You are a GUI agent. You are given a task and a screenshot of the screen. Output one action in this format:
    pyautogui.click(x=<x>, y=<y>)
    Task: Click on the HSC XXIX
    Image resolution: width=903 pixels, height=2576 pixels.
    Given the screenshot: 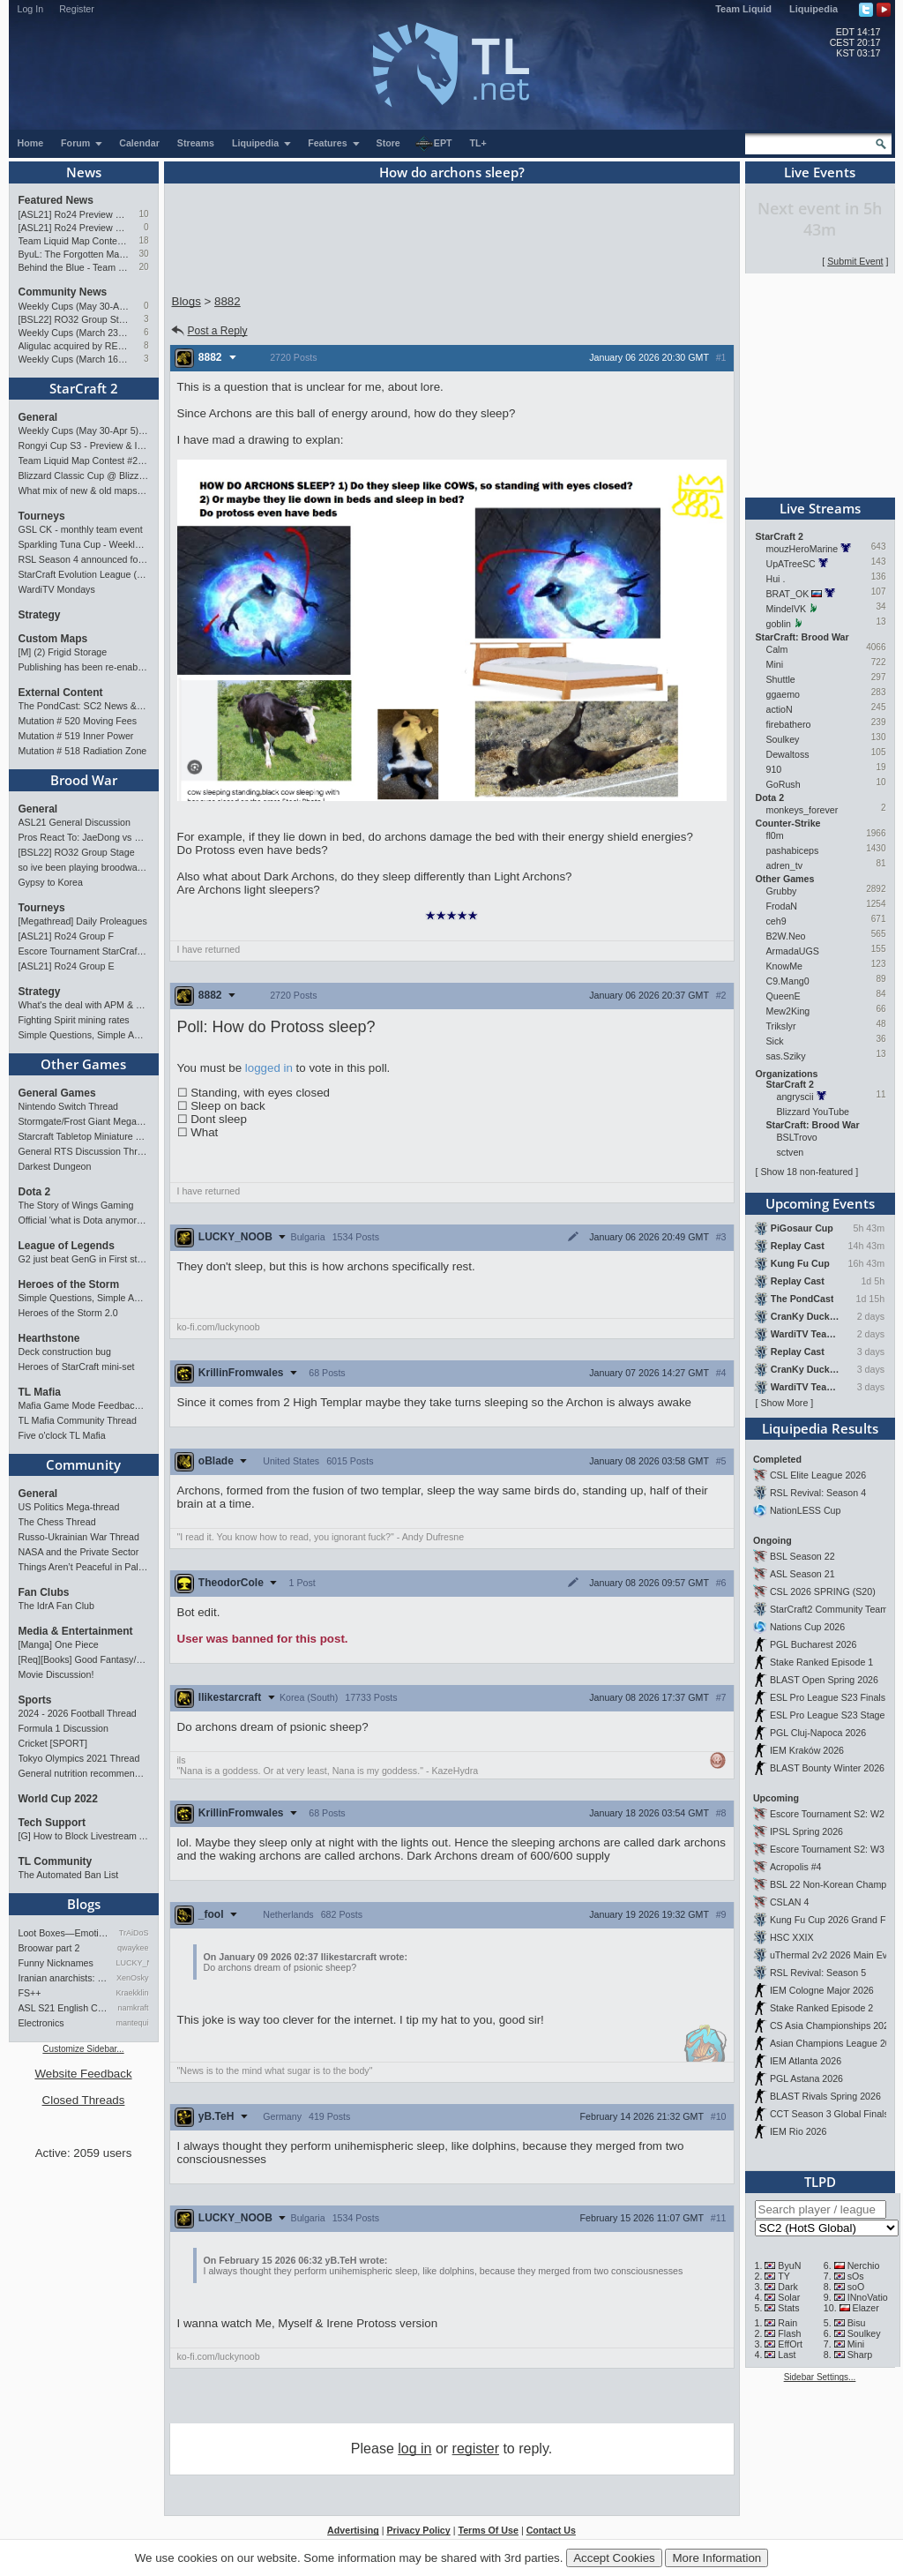 What is the action you would take?
    pyautogui.click(x=792, y=1937)
    